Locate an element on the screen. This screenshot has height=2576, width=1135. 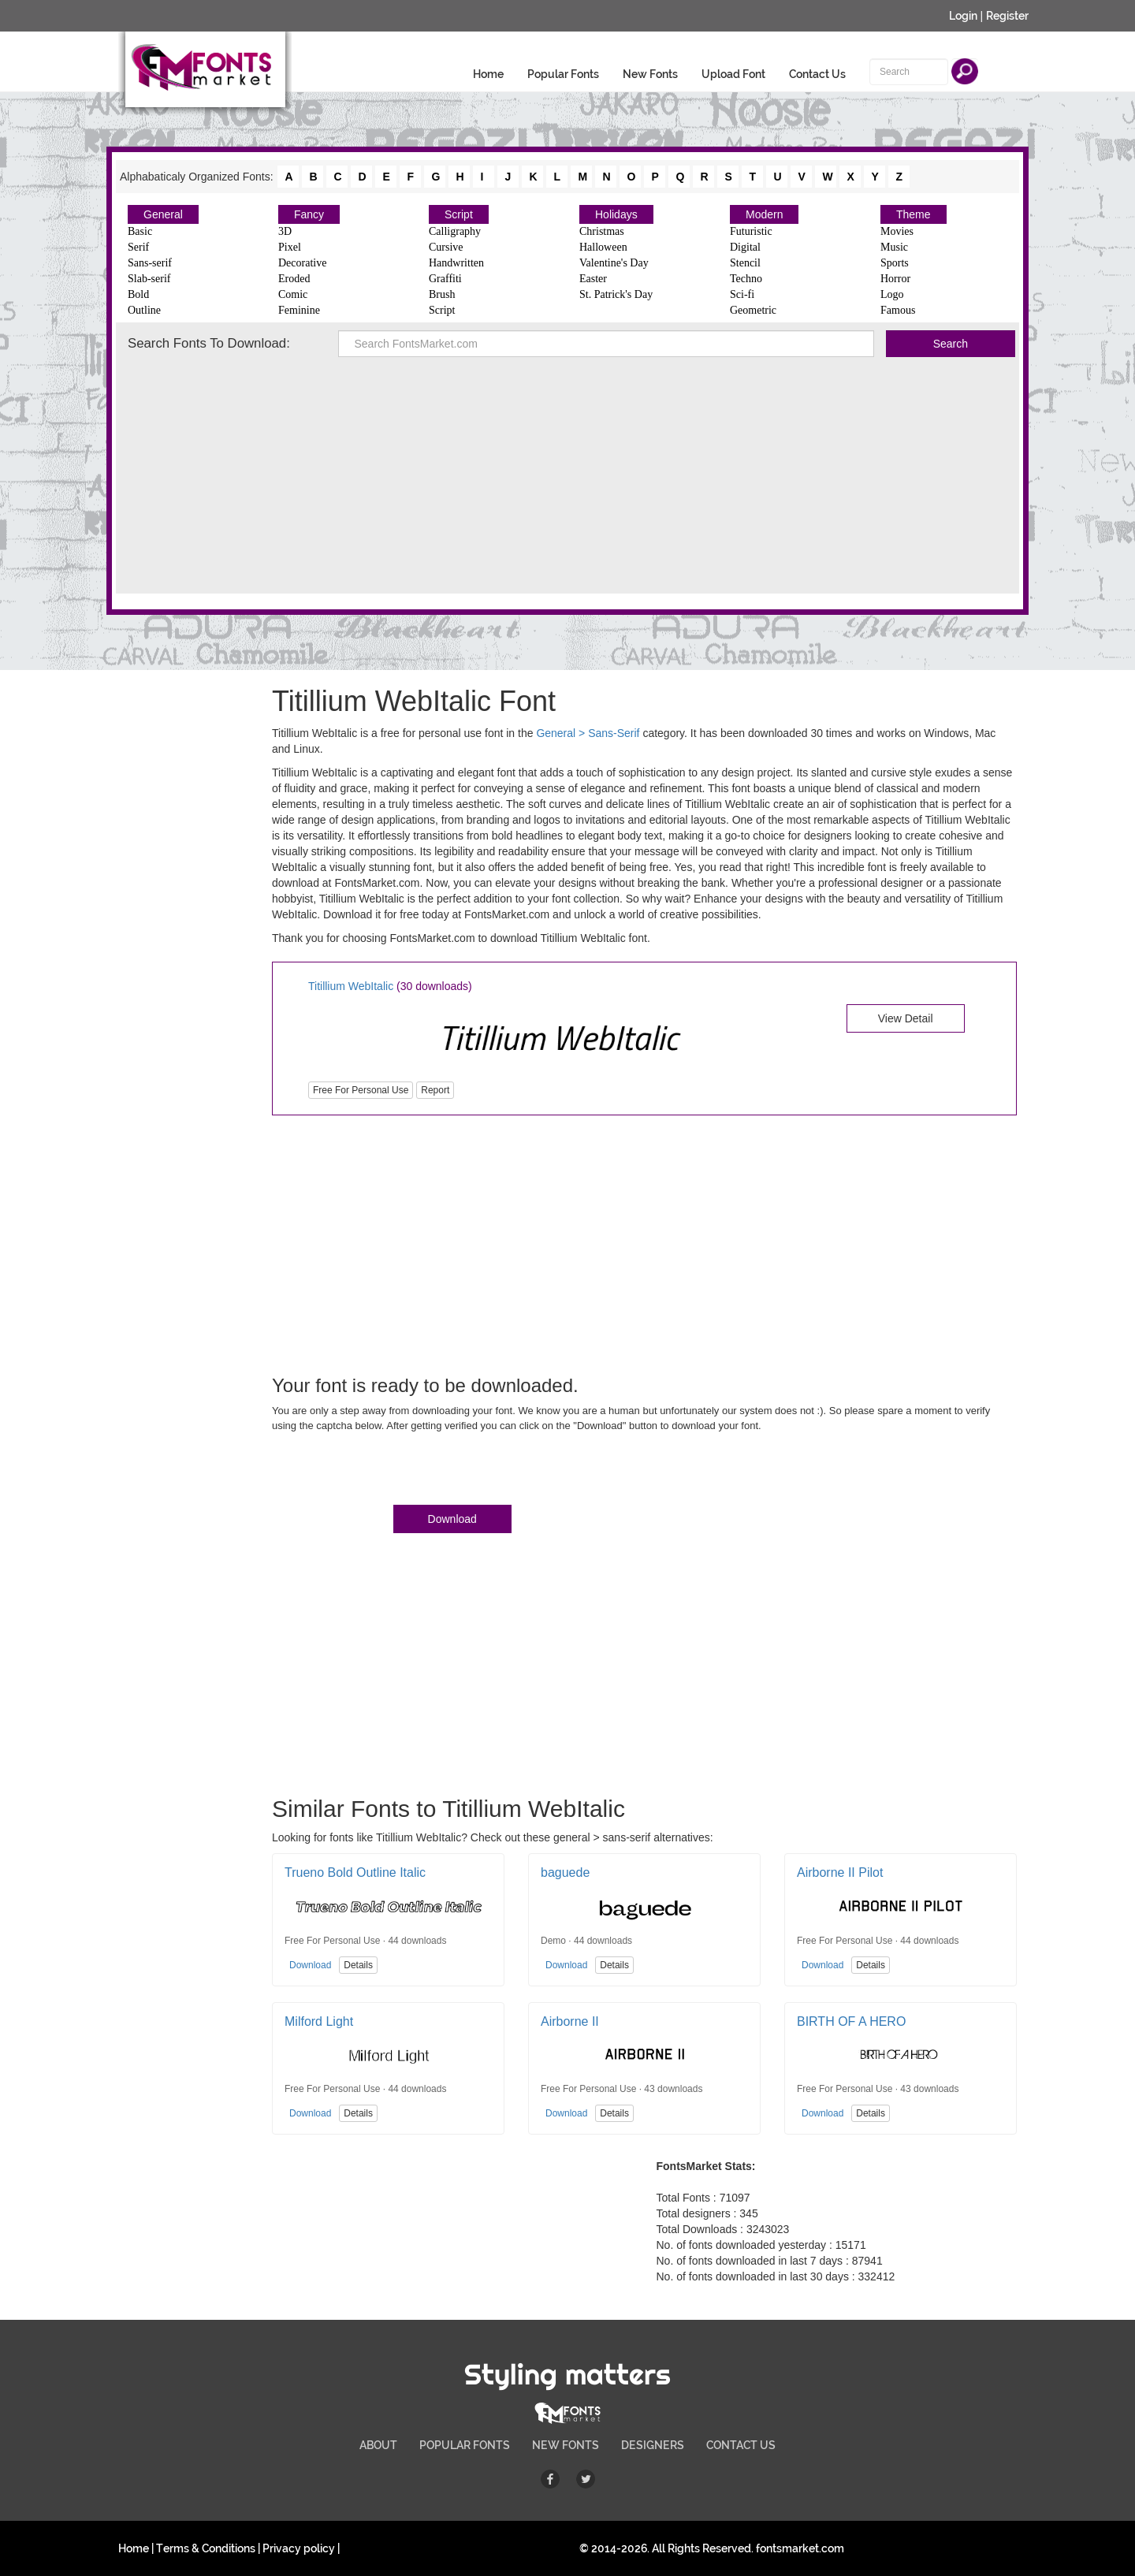
Handwritten is located at coordinates (456, 263).